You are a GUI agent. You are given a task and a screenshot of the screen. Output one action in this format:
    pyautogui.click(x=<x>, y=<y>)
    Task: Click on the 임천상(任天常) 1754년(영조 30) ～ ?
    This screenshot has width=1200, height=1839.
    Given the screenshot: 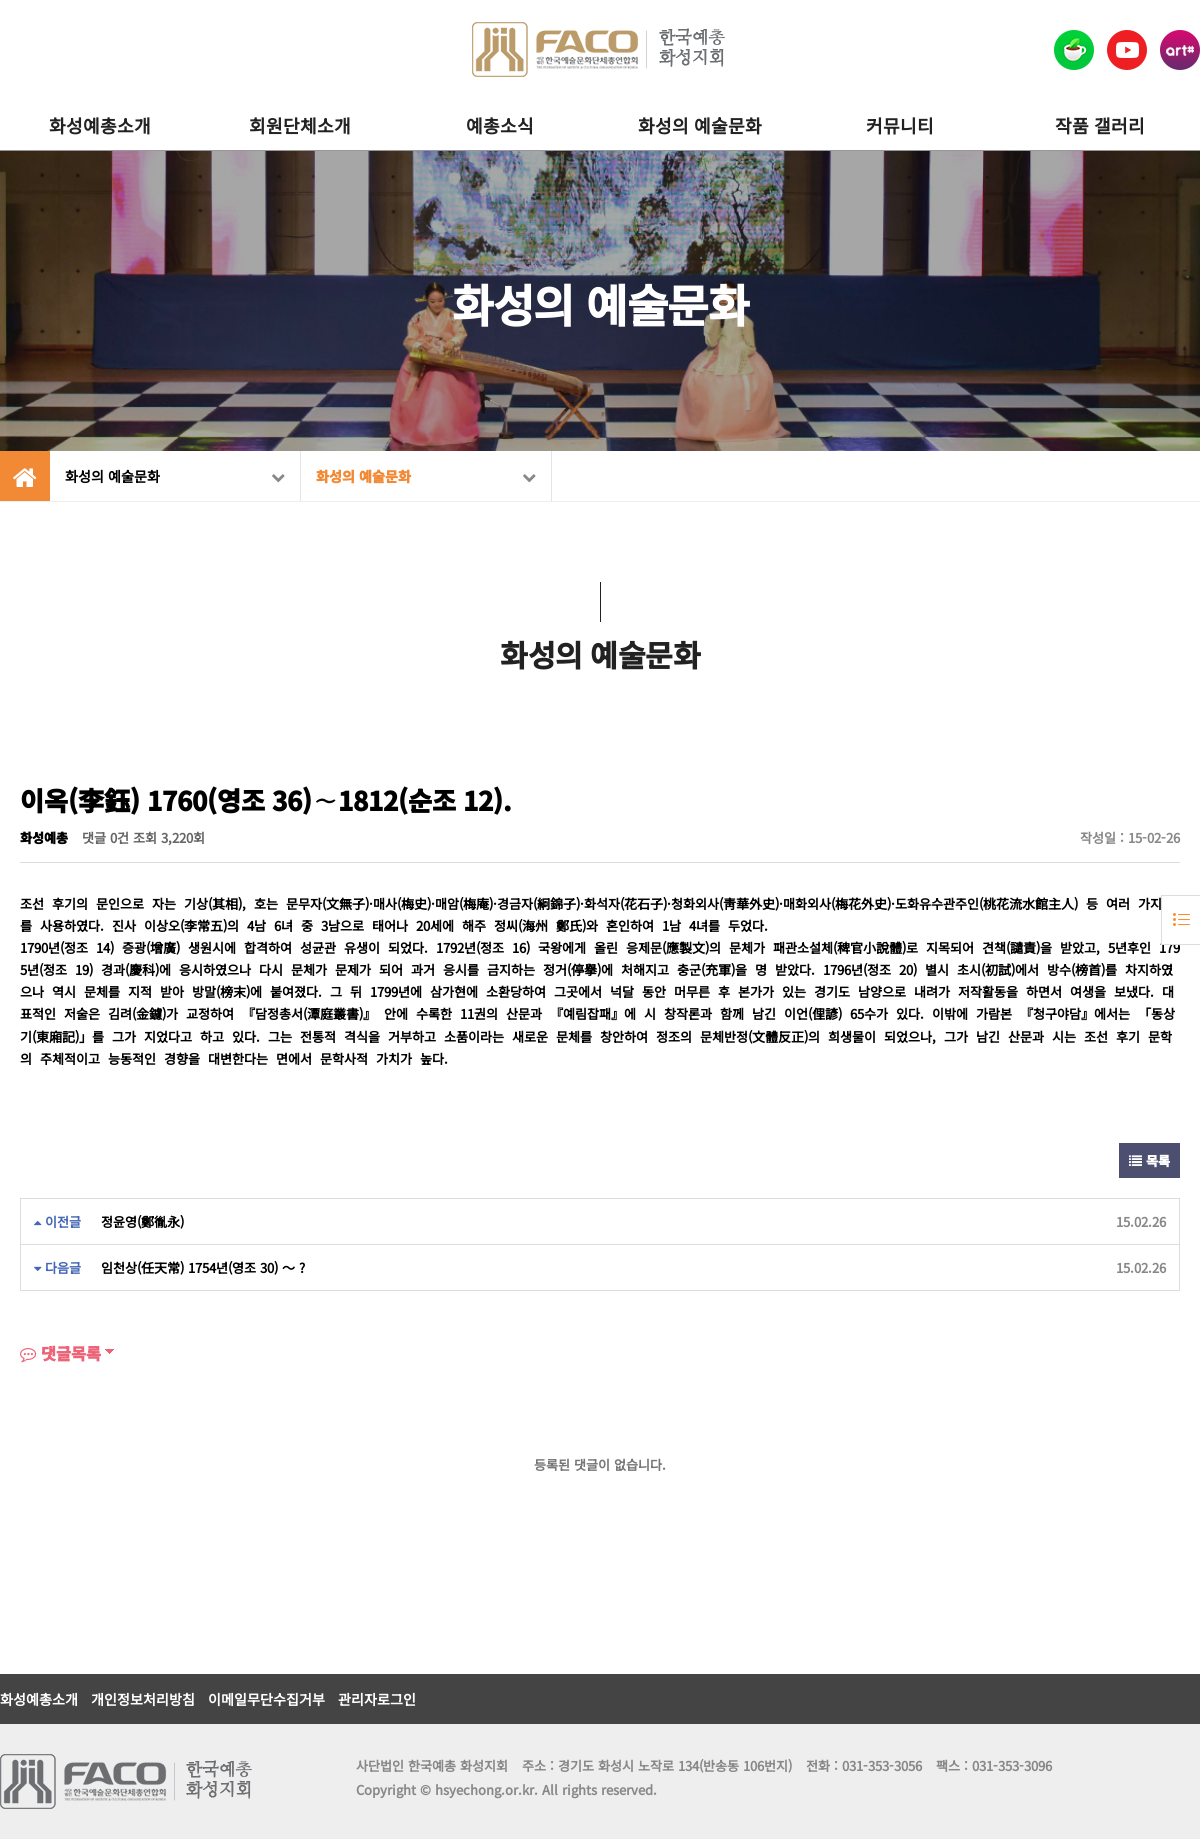 What is the action you would take?
    pyautogui.click(x=203, y=1267)
    